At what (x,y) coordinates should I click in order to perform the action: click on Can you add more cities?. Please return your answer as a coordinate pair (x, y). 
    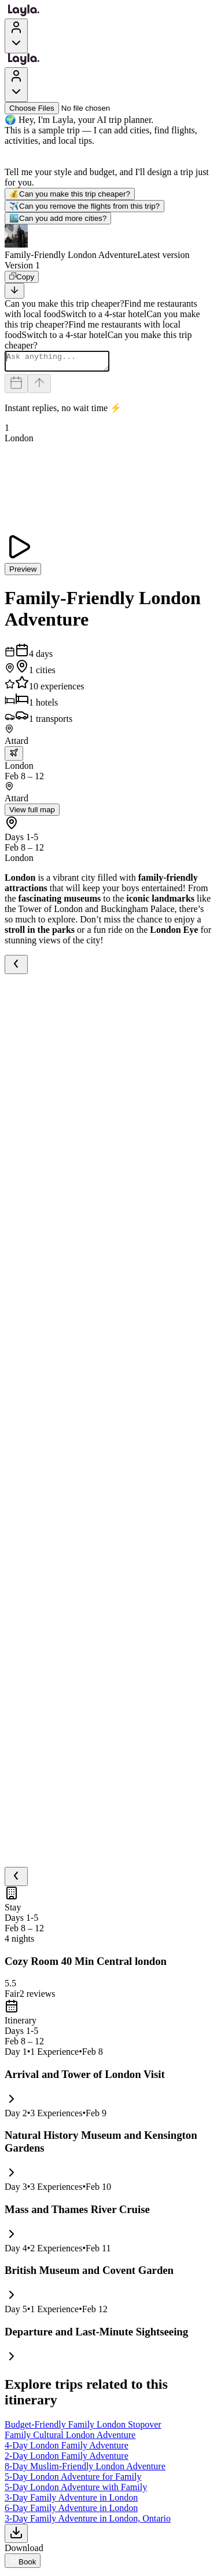
    Looking at the image, I should click on (57, 218).